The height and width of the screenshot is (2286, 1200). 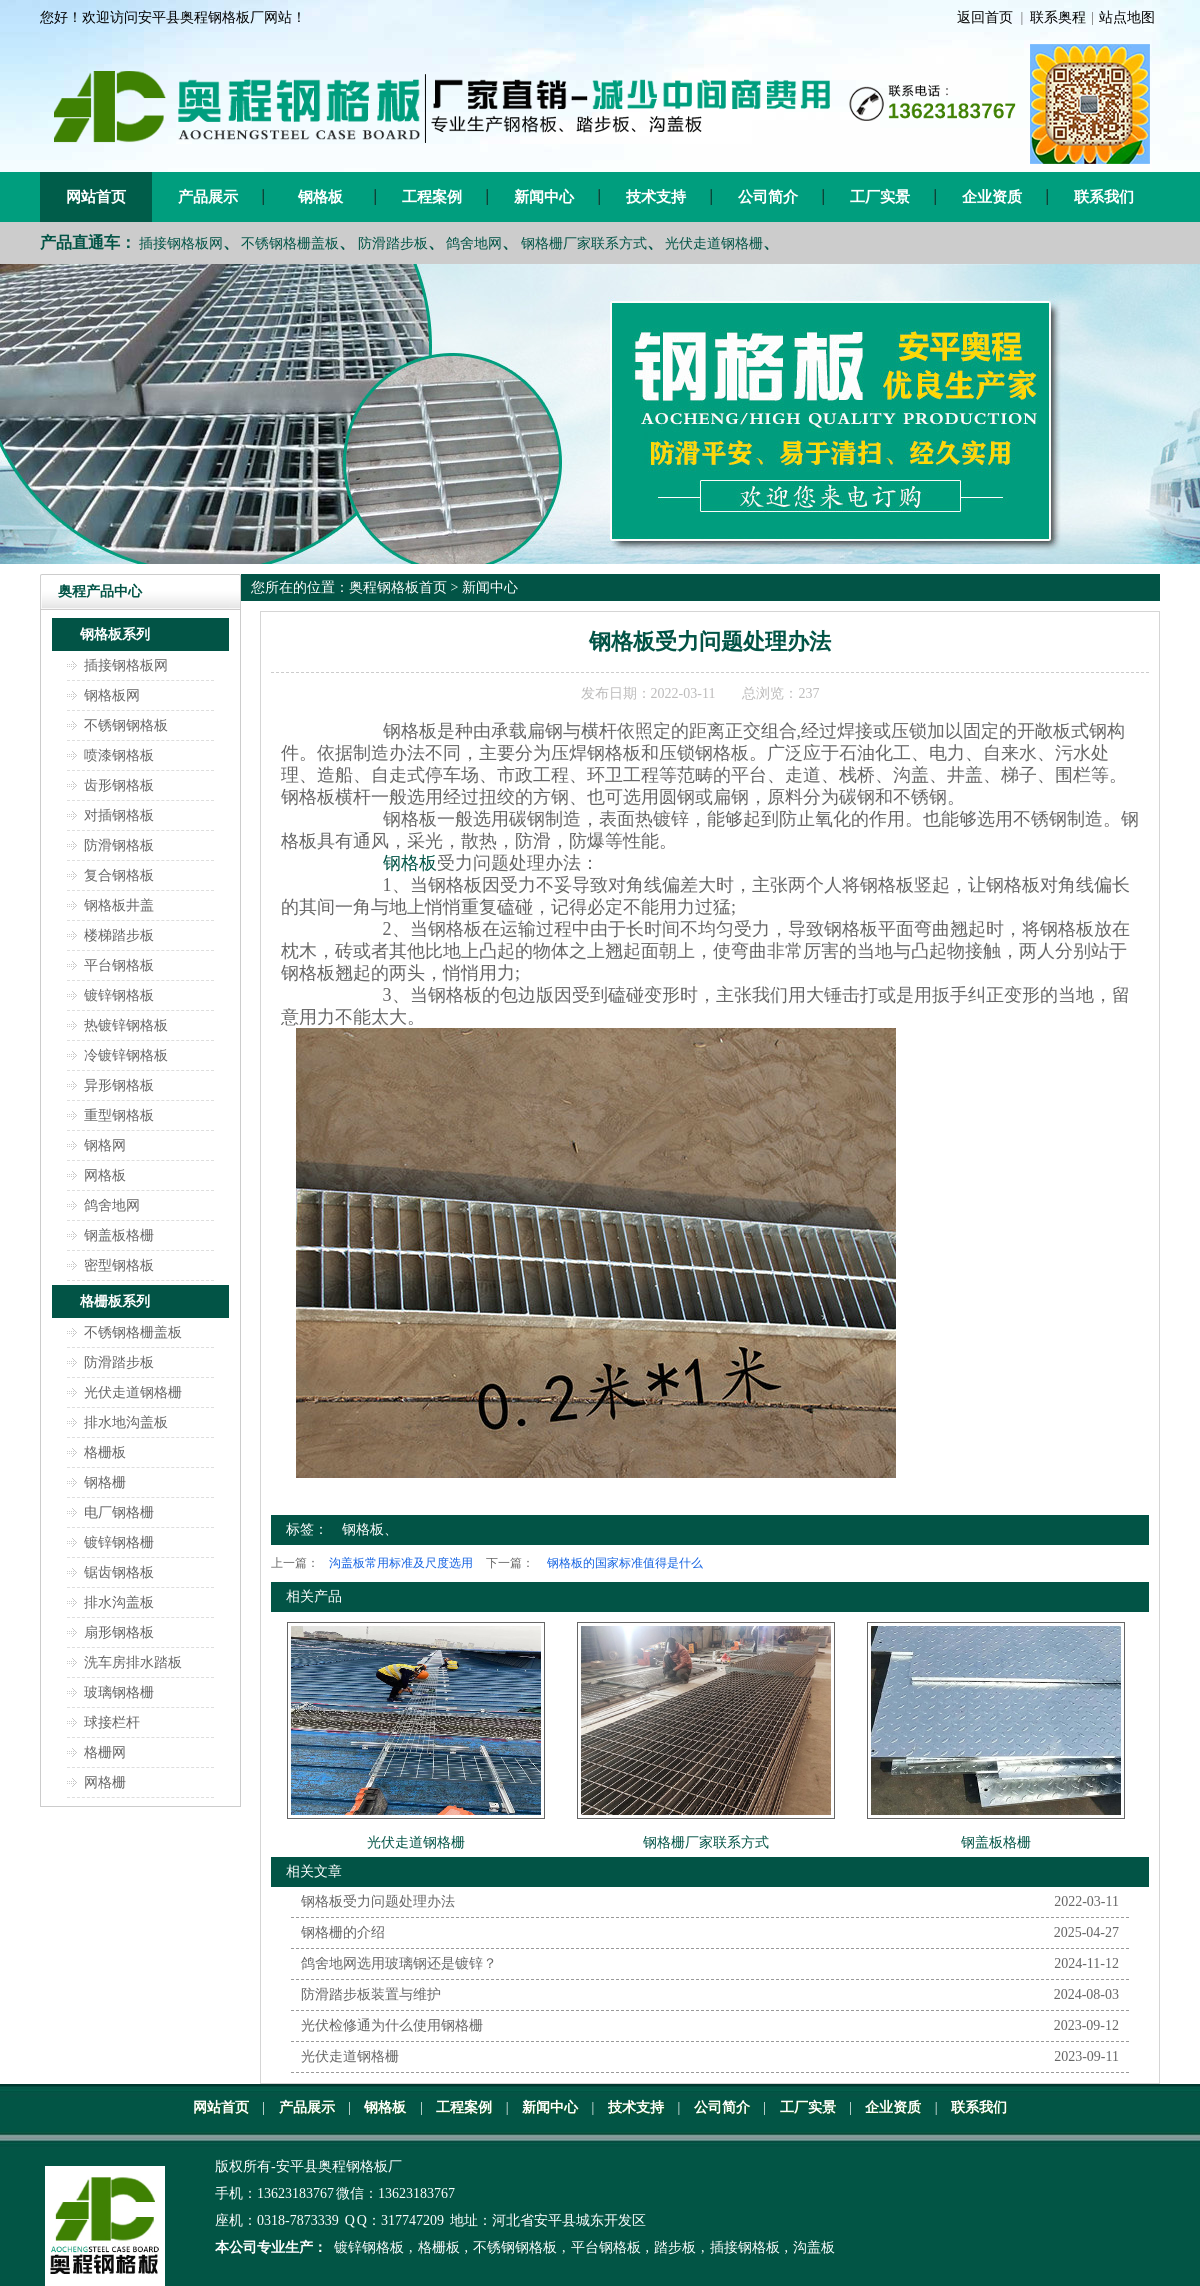 I want to click on 格栅板系列, so click(x=115, y=1301).